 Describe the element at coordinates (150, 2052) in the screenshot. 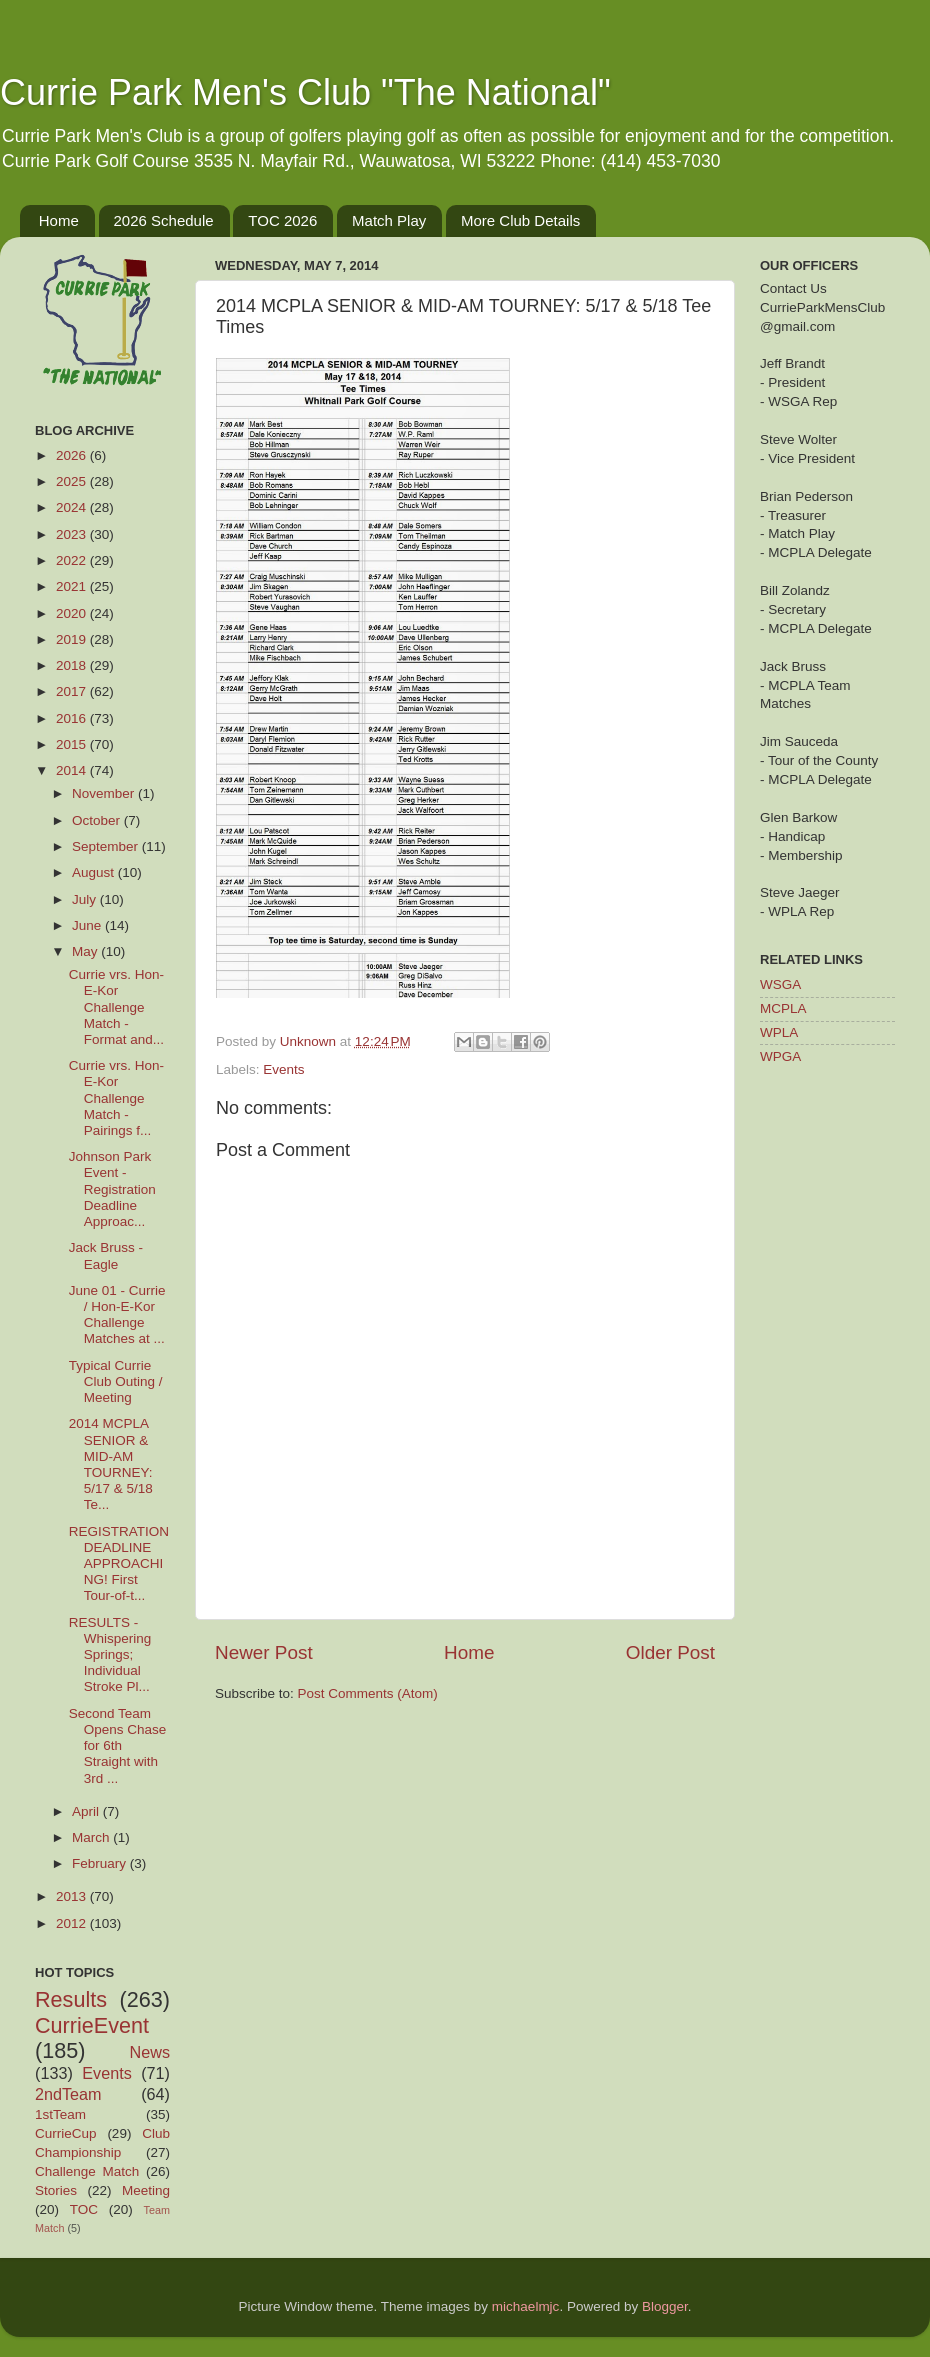

I see `News` at that location.